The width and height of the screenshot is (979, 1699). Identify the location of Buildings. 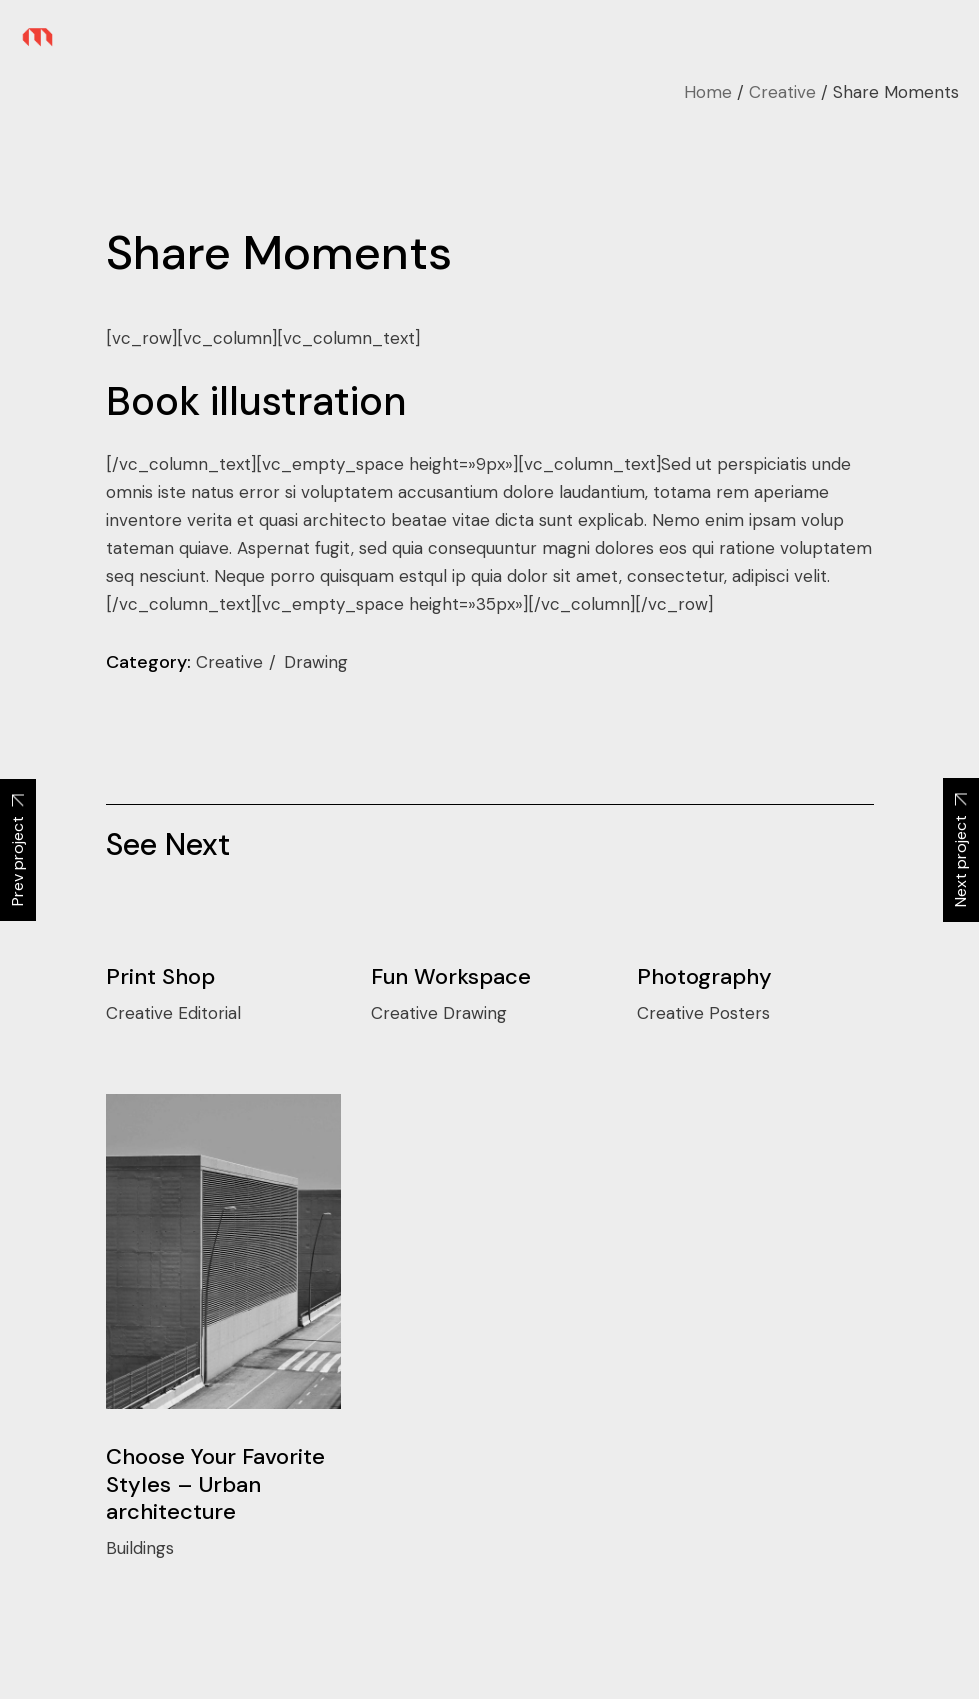
(140, 1548).